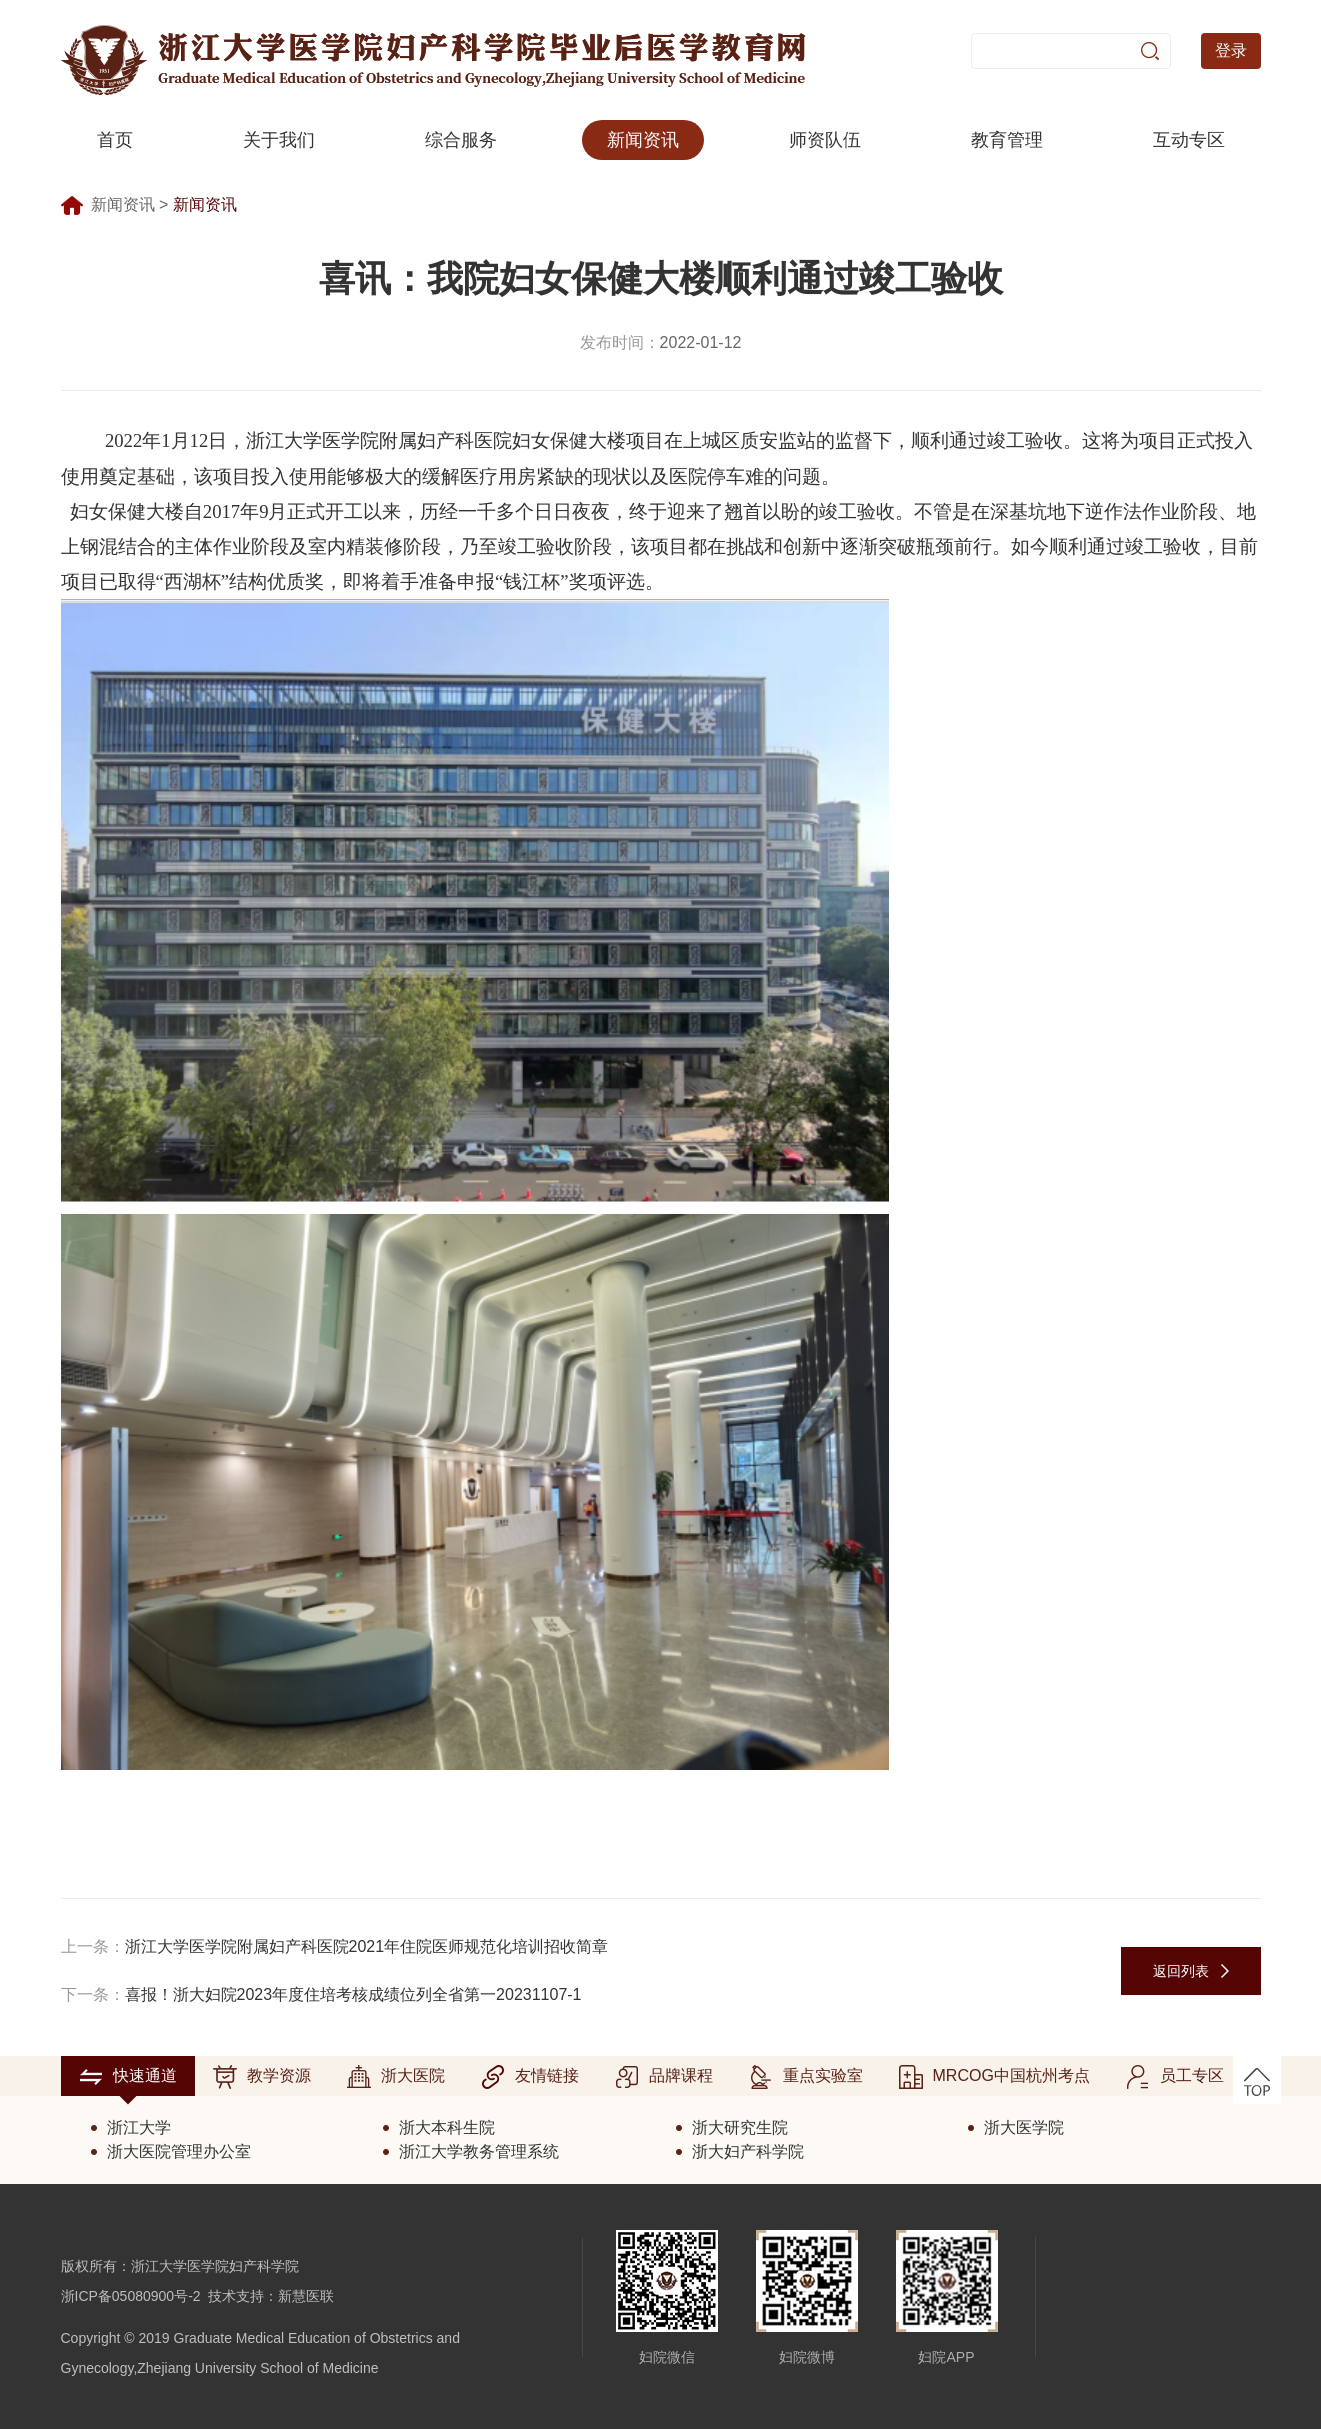 The height and width of the screenshot is (2429, 1321). Describe the element at coordinates (353, 1994) in the screenshot. I see `喜报！浙大妇院2023年度住培考核成绩位列全省第一20231107-1` at that location.